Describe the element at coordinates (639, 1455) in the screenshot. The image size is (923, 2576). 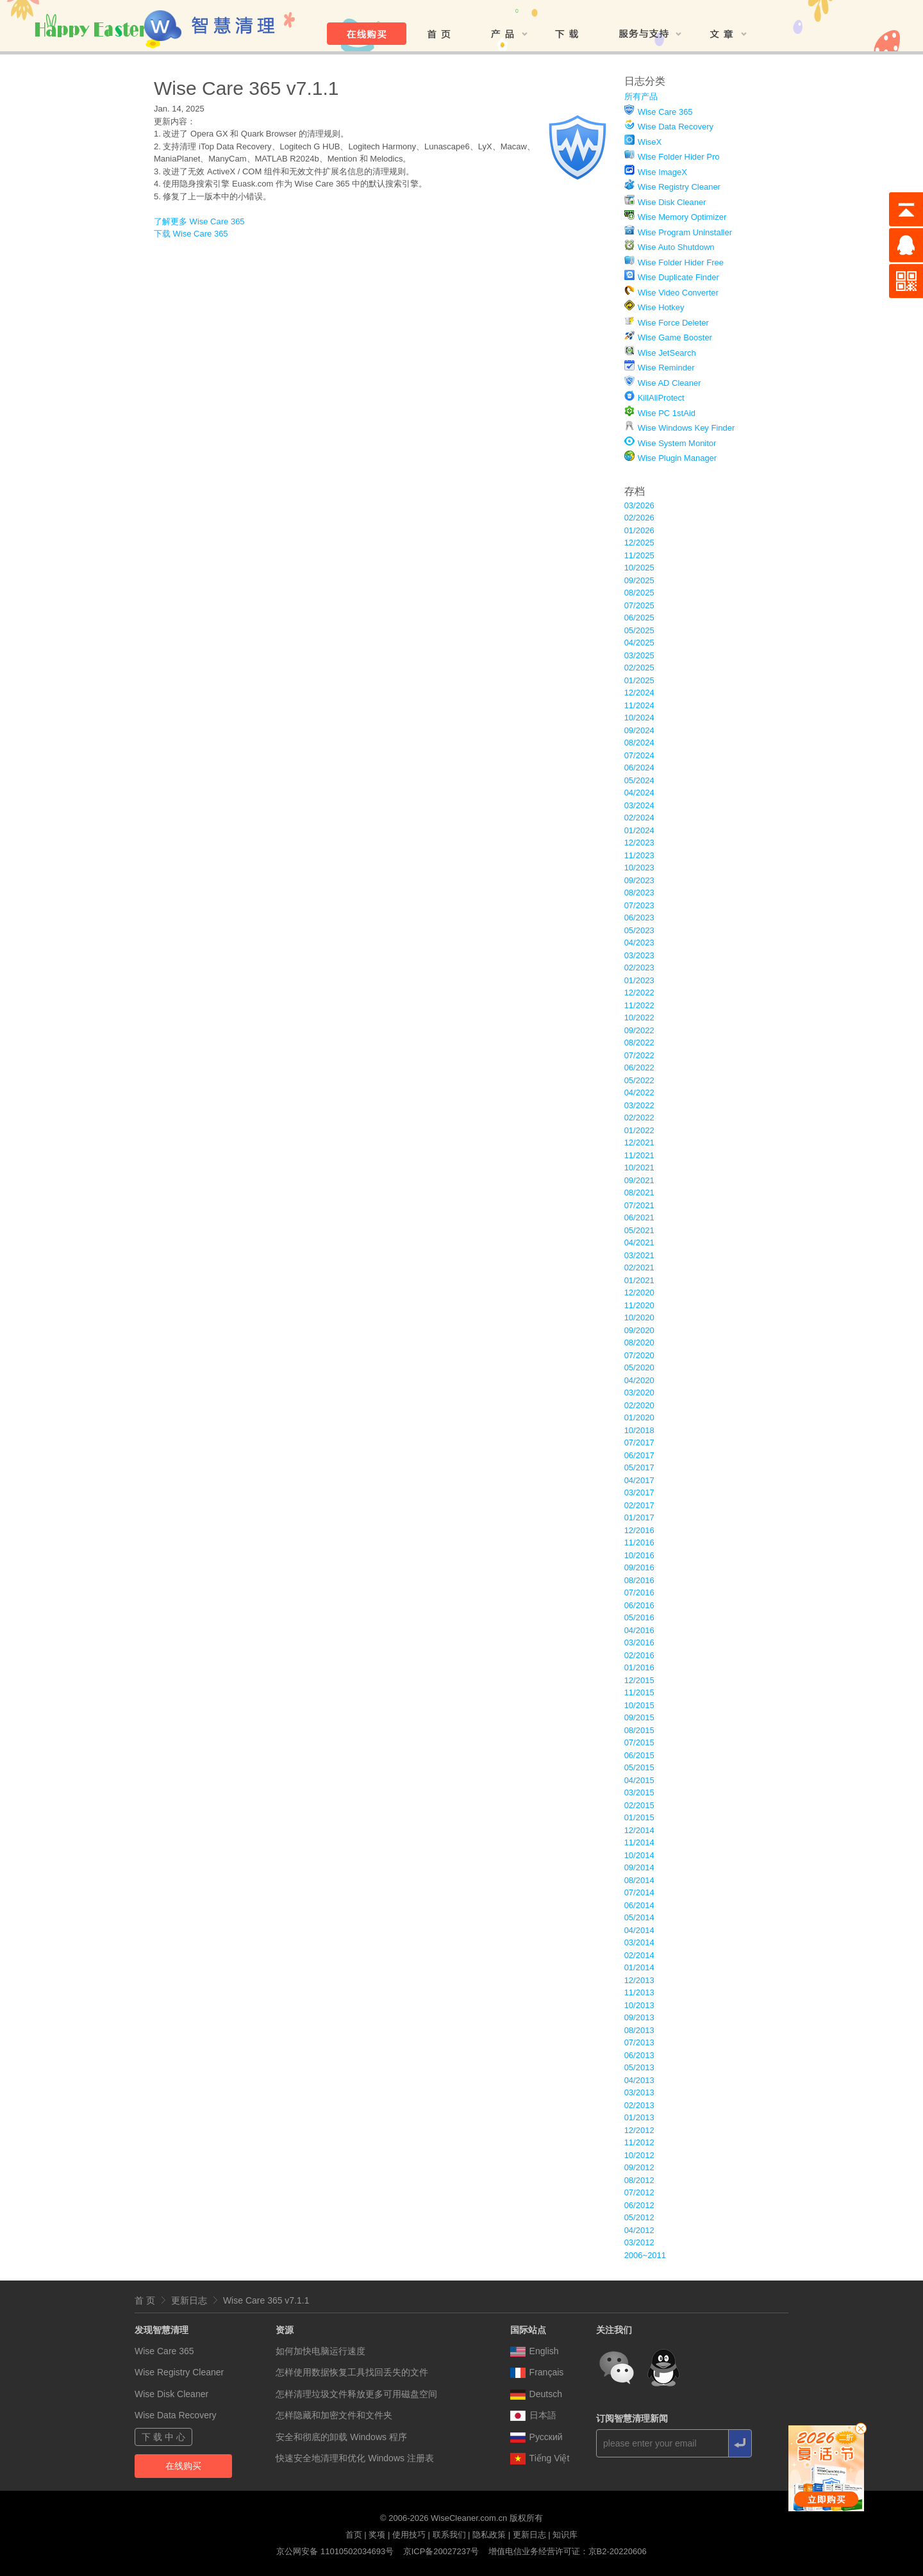
I see `06/2017` at that location.